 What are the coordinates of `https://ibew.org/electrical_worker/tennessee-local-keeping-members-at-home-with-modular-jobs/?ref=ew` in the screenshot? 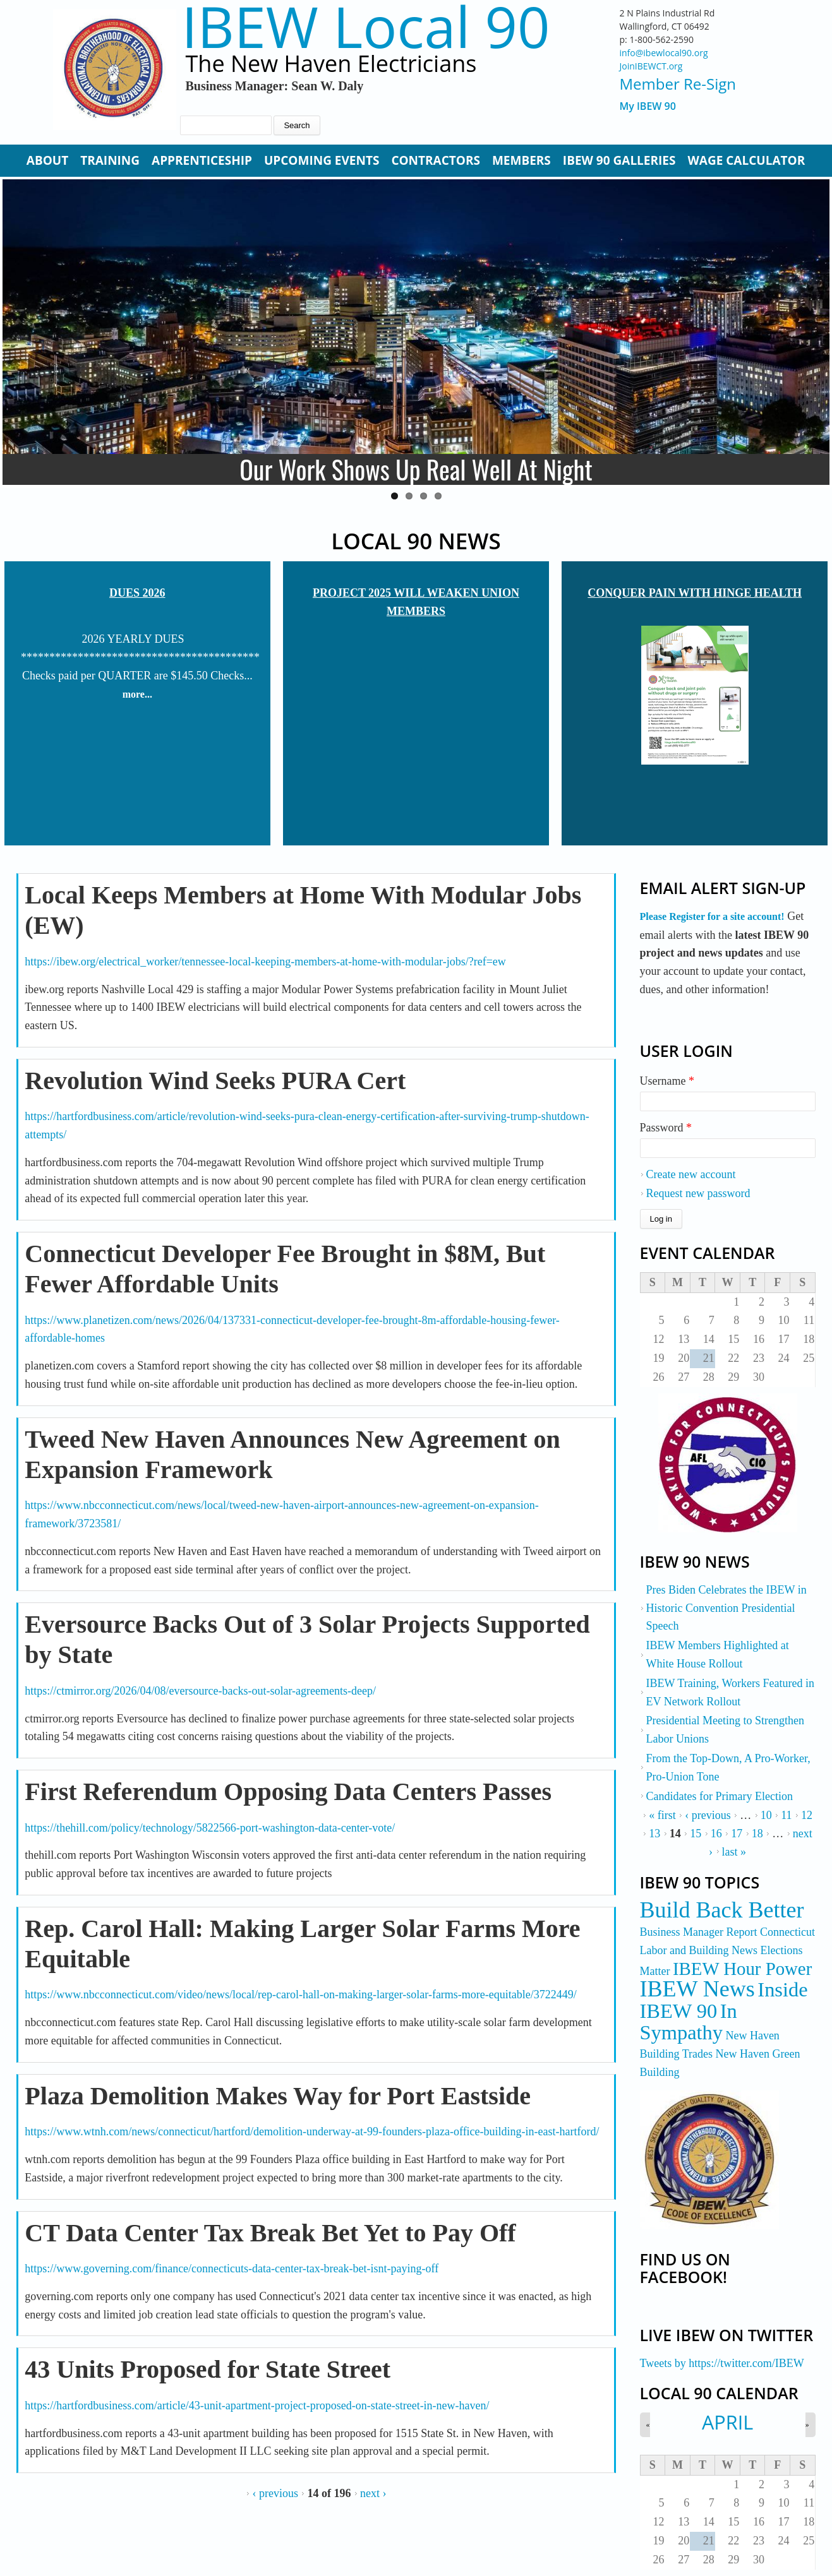 It's located at (265, 961).